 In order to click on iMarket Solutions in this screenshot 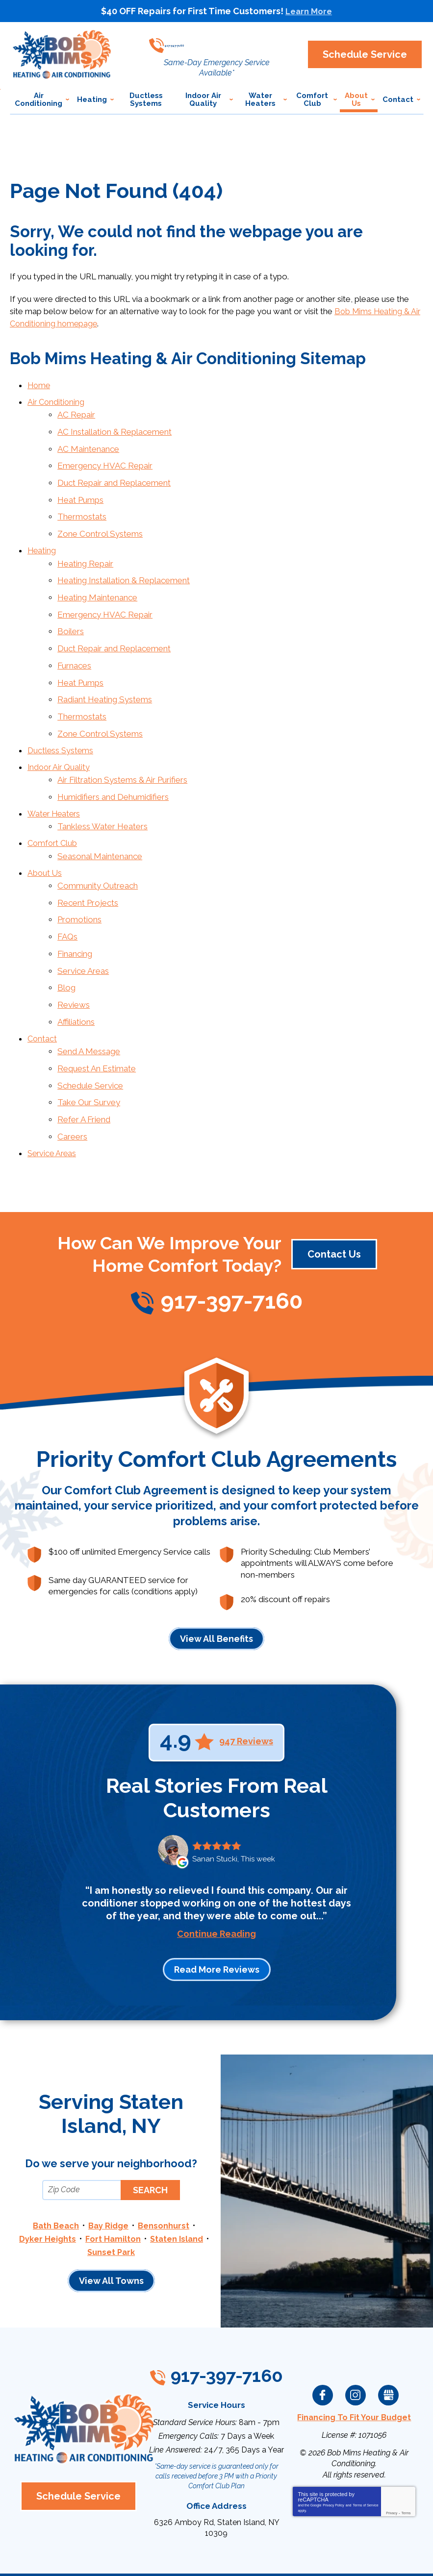, I will do `click(161, 2555)`.